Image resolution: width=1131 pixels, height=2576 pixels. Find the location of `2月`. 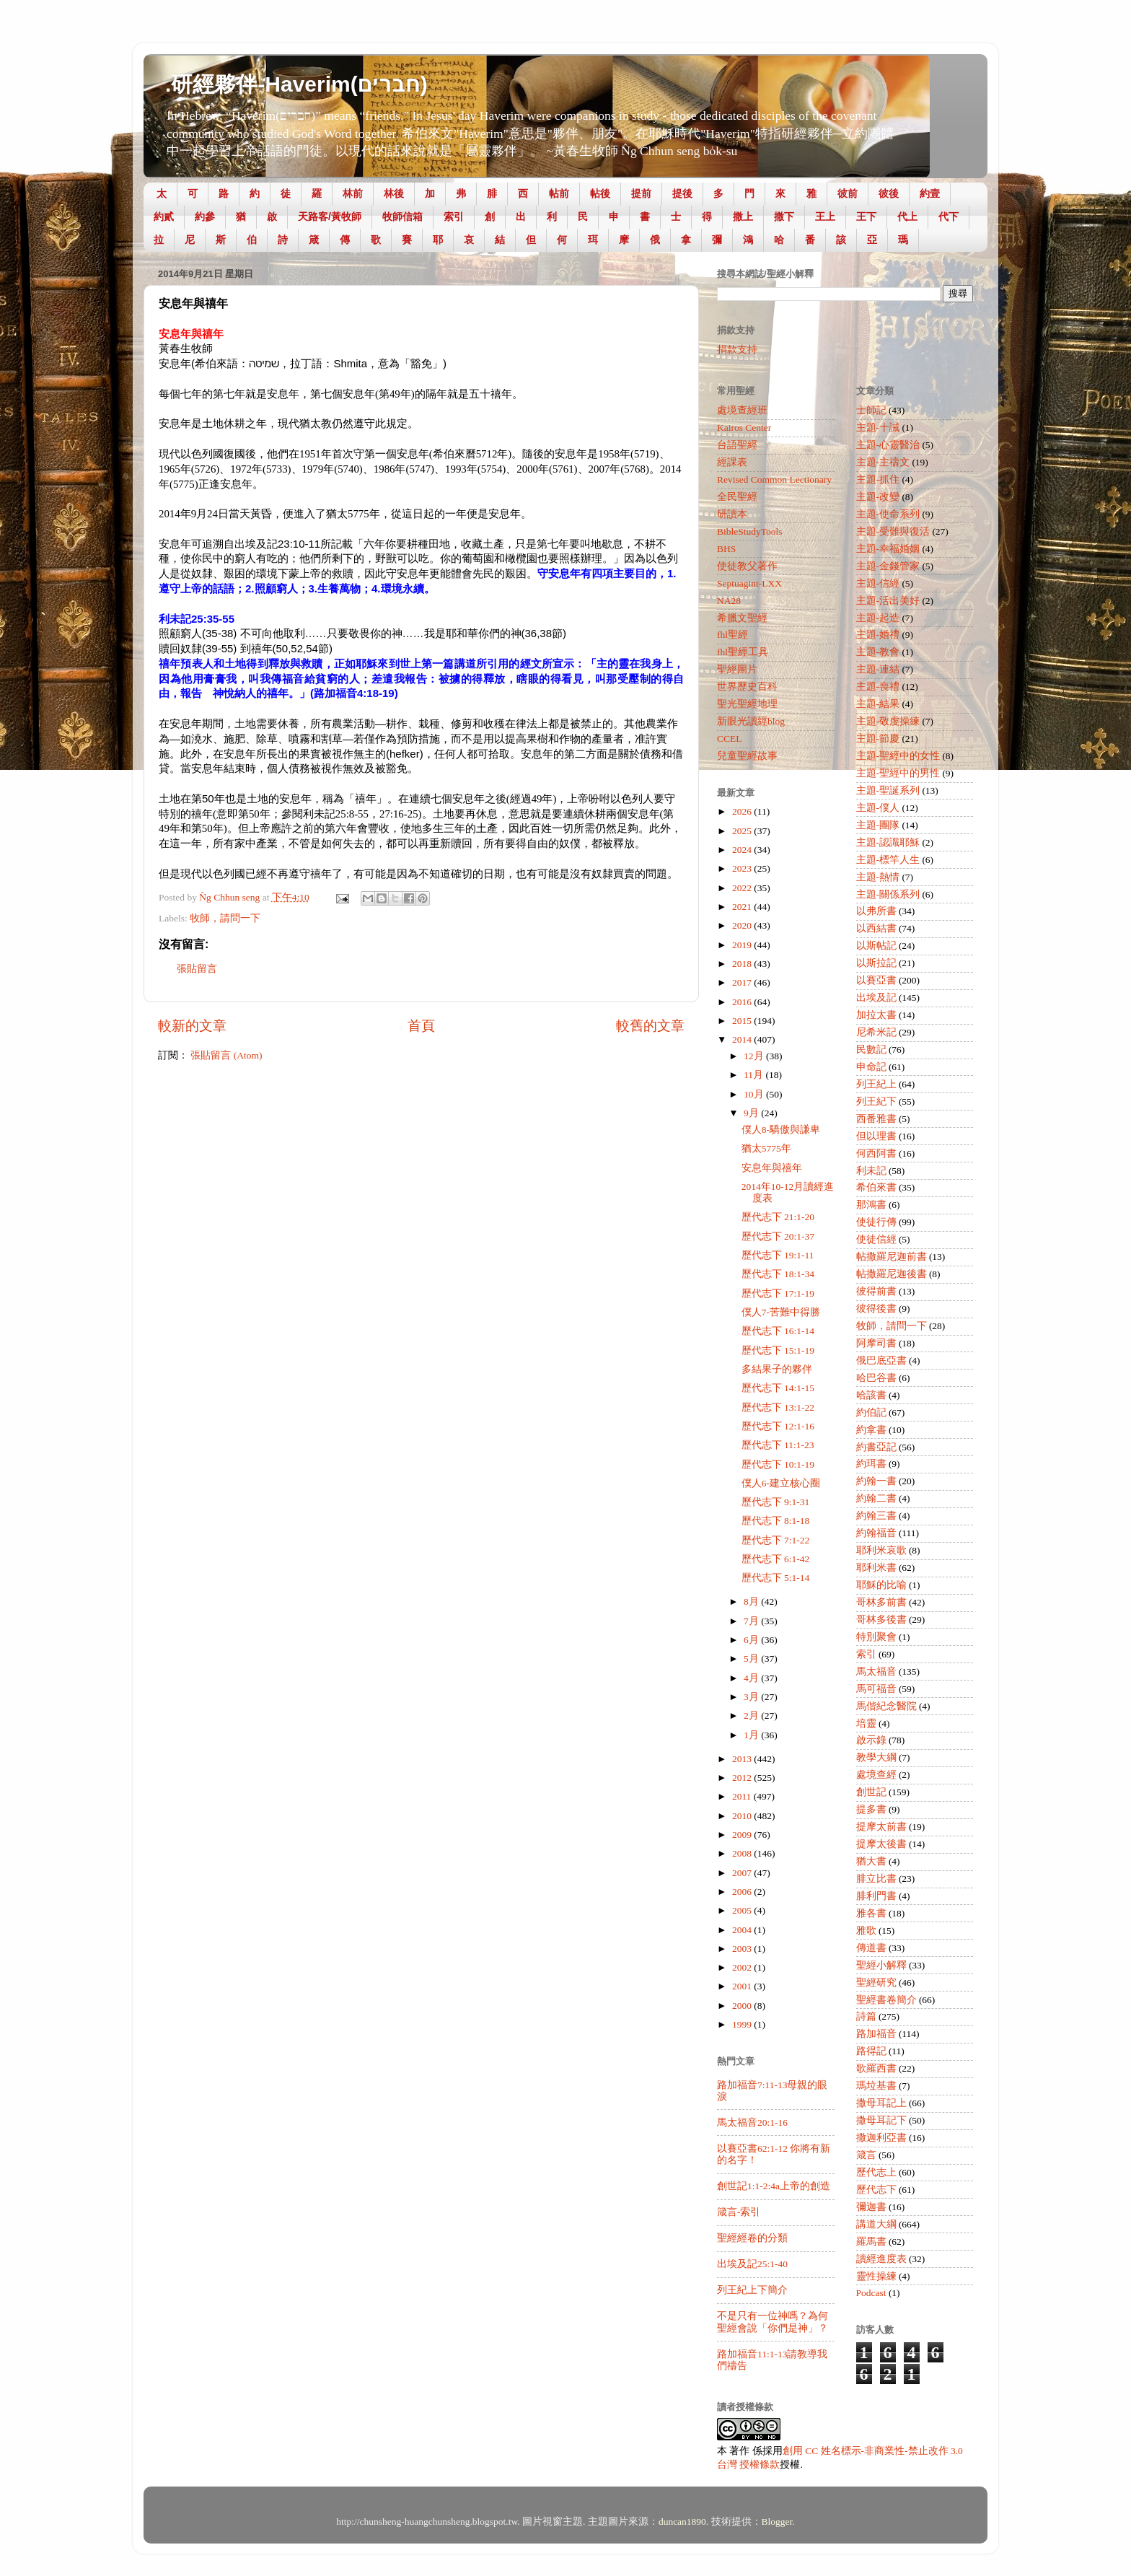

2月 is located at coordinates (752, 1715).